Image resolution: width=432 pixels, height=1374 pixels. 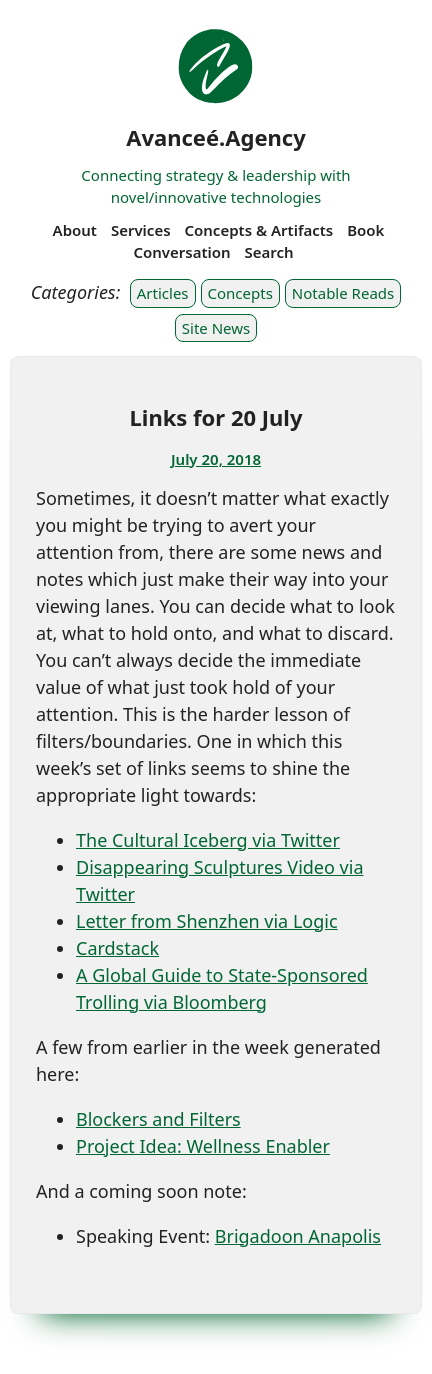 I want to click on Site News, so click(x=216, y=328).